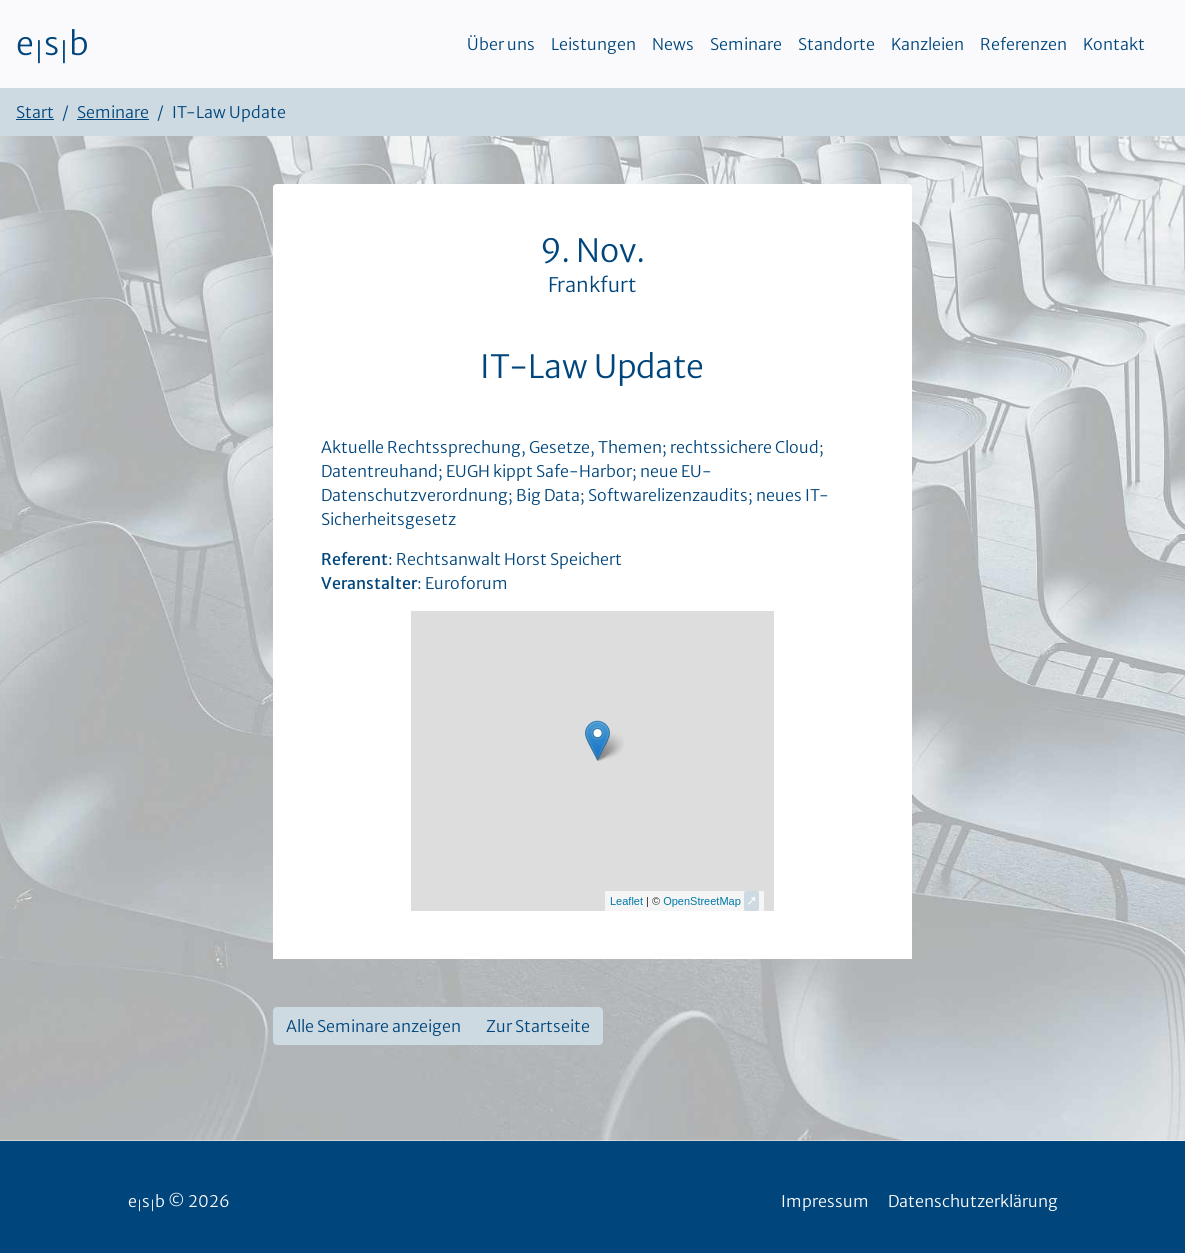  Describe the element at coordinates (373, 1026) in the screenshot. I see `Alle Seminare anzeigen` at that location.